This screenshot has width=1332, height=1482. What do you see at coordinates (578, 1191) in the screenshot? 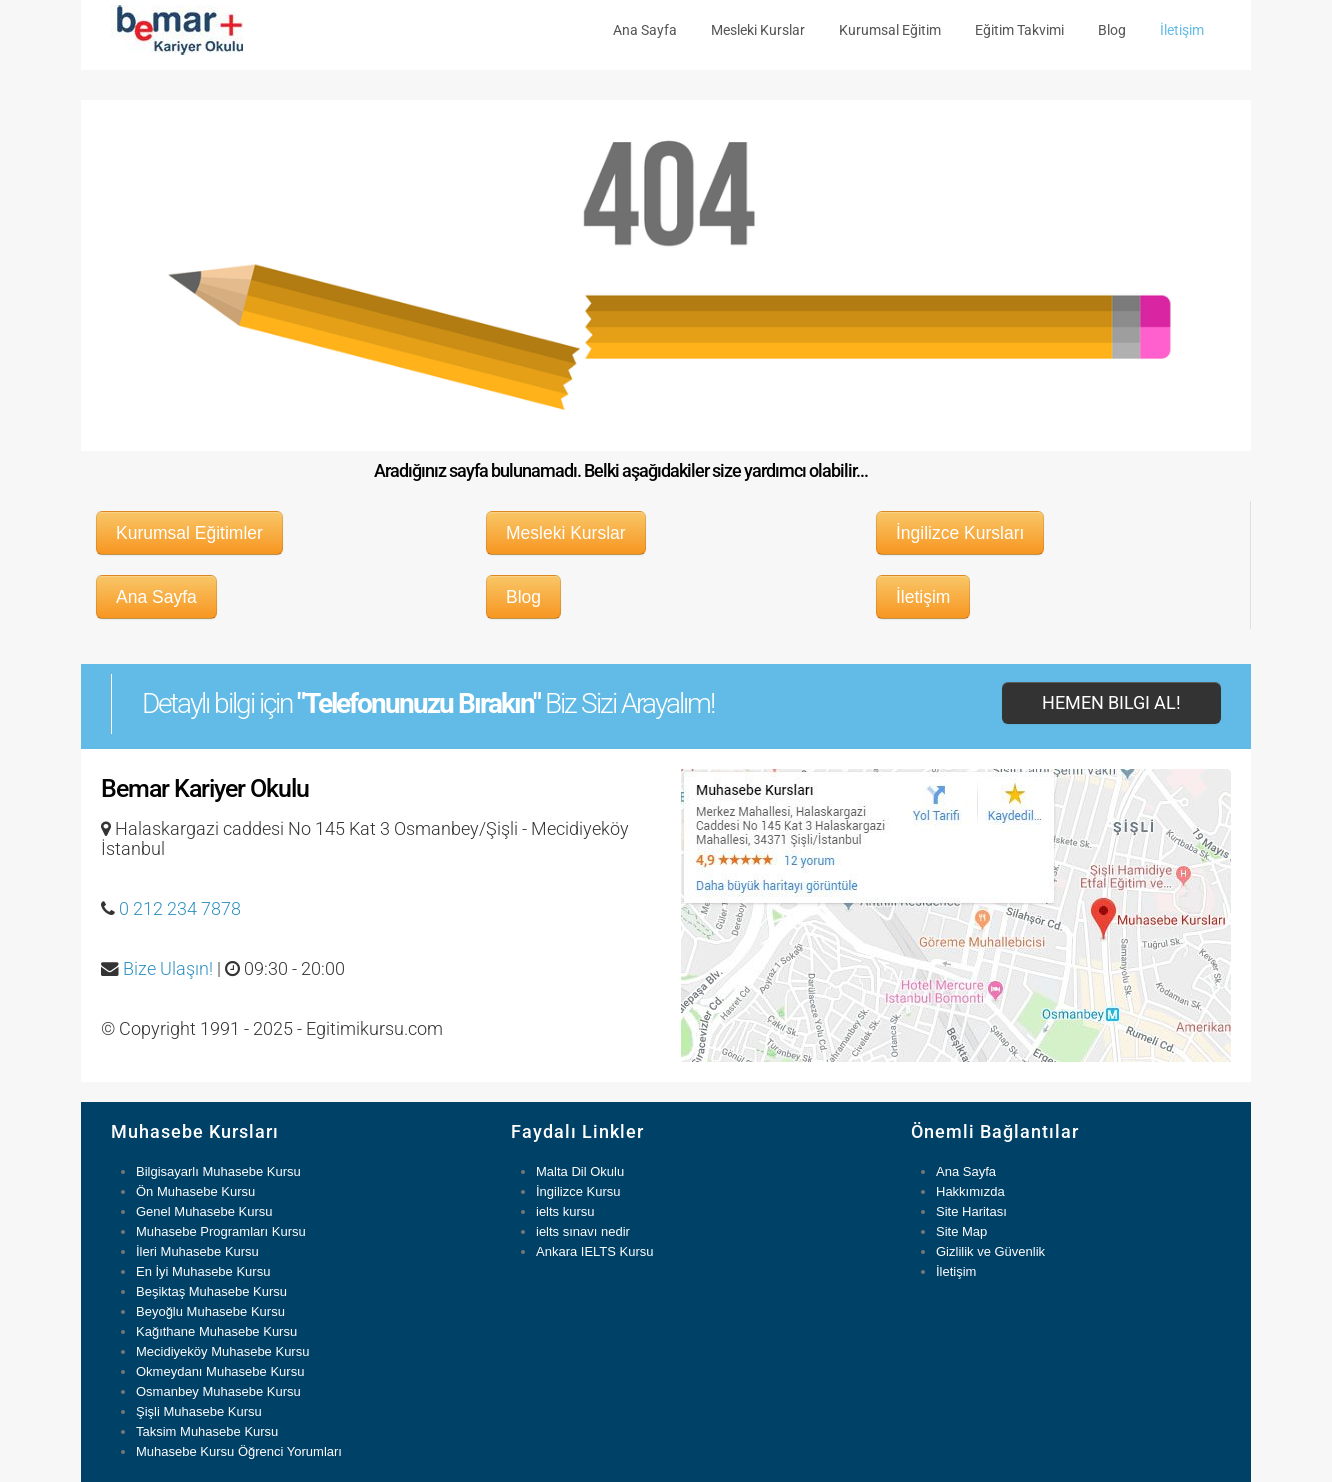
I see `İngilizce Kursu` at bounding box center [578, 1191].